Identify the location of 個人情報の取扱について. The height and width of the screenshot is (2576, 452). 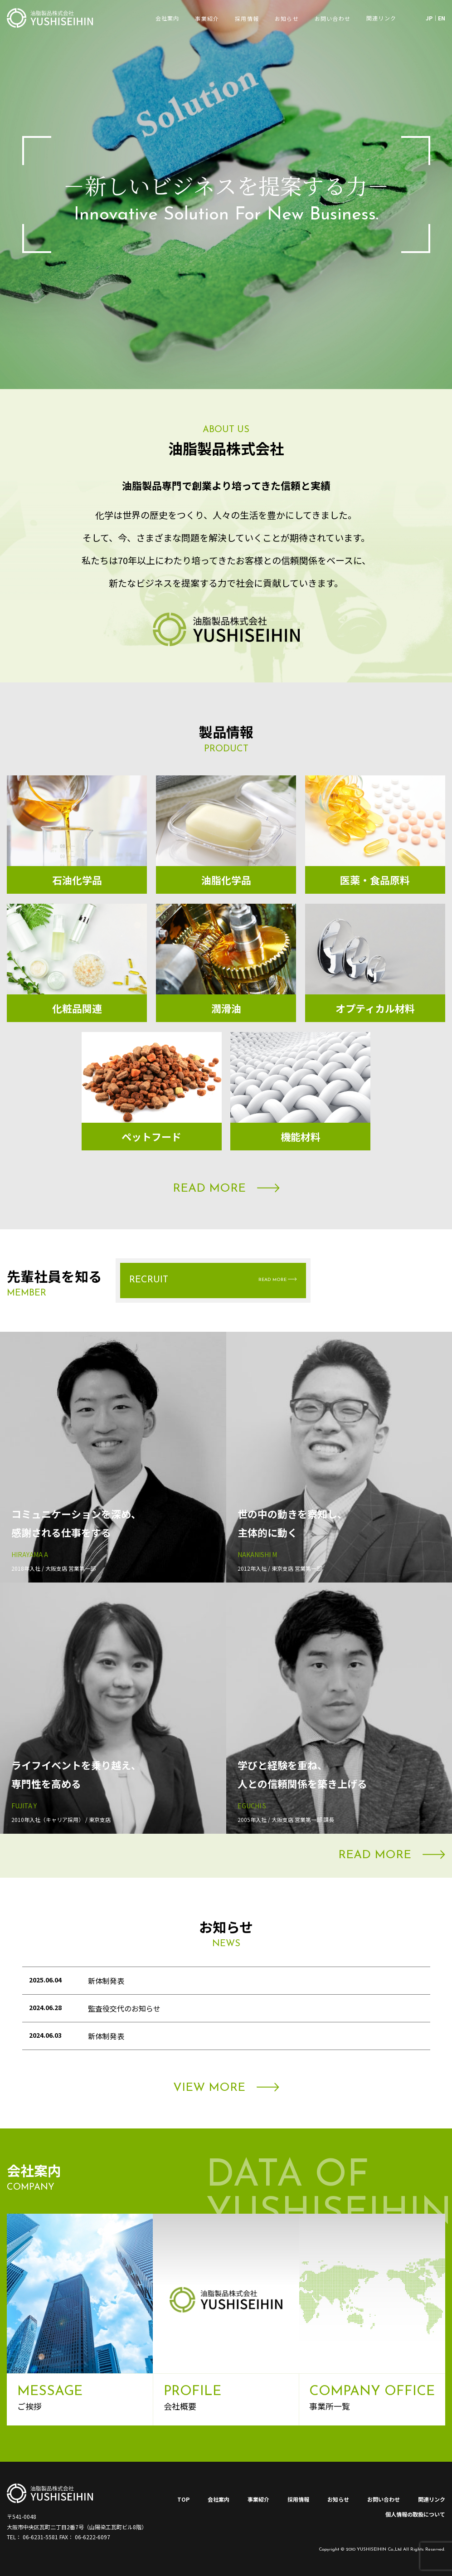
(415, 2514).